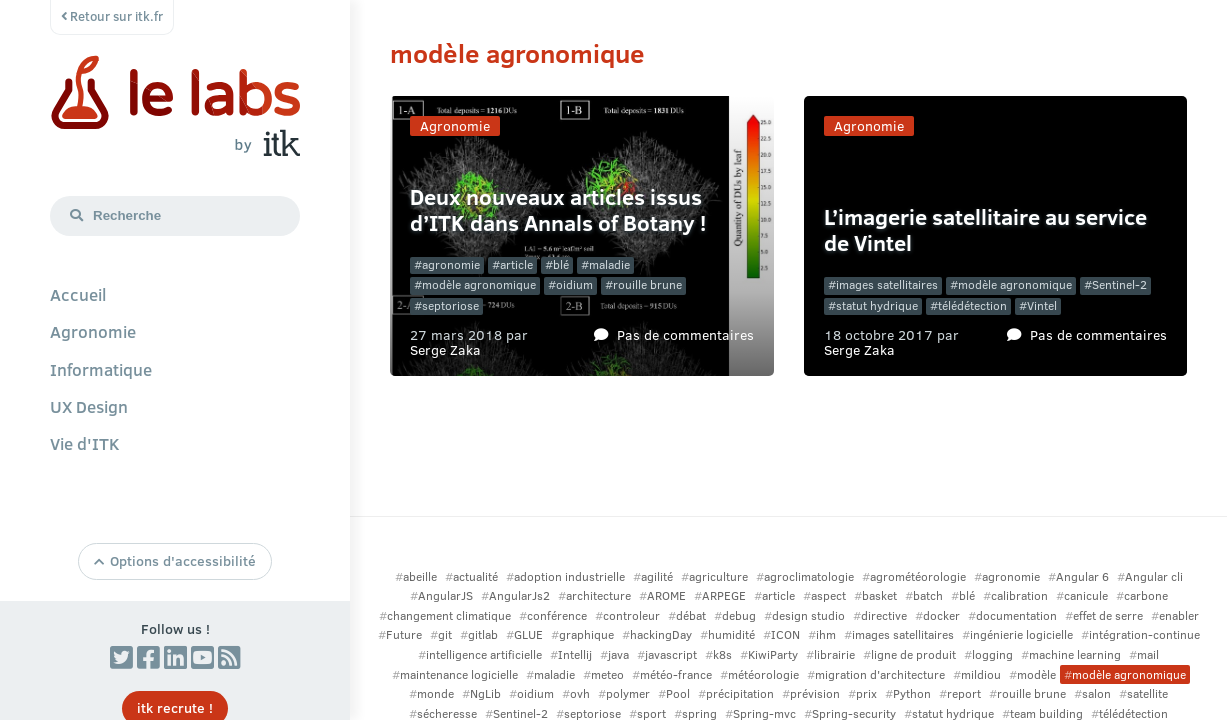  I want to click on NgLib, so click(485, 693).